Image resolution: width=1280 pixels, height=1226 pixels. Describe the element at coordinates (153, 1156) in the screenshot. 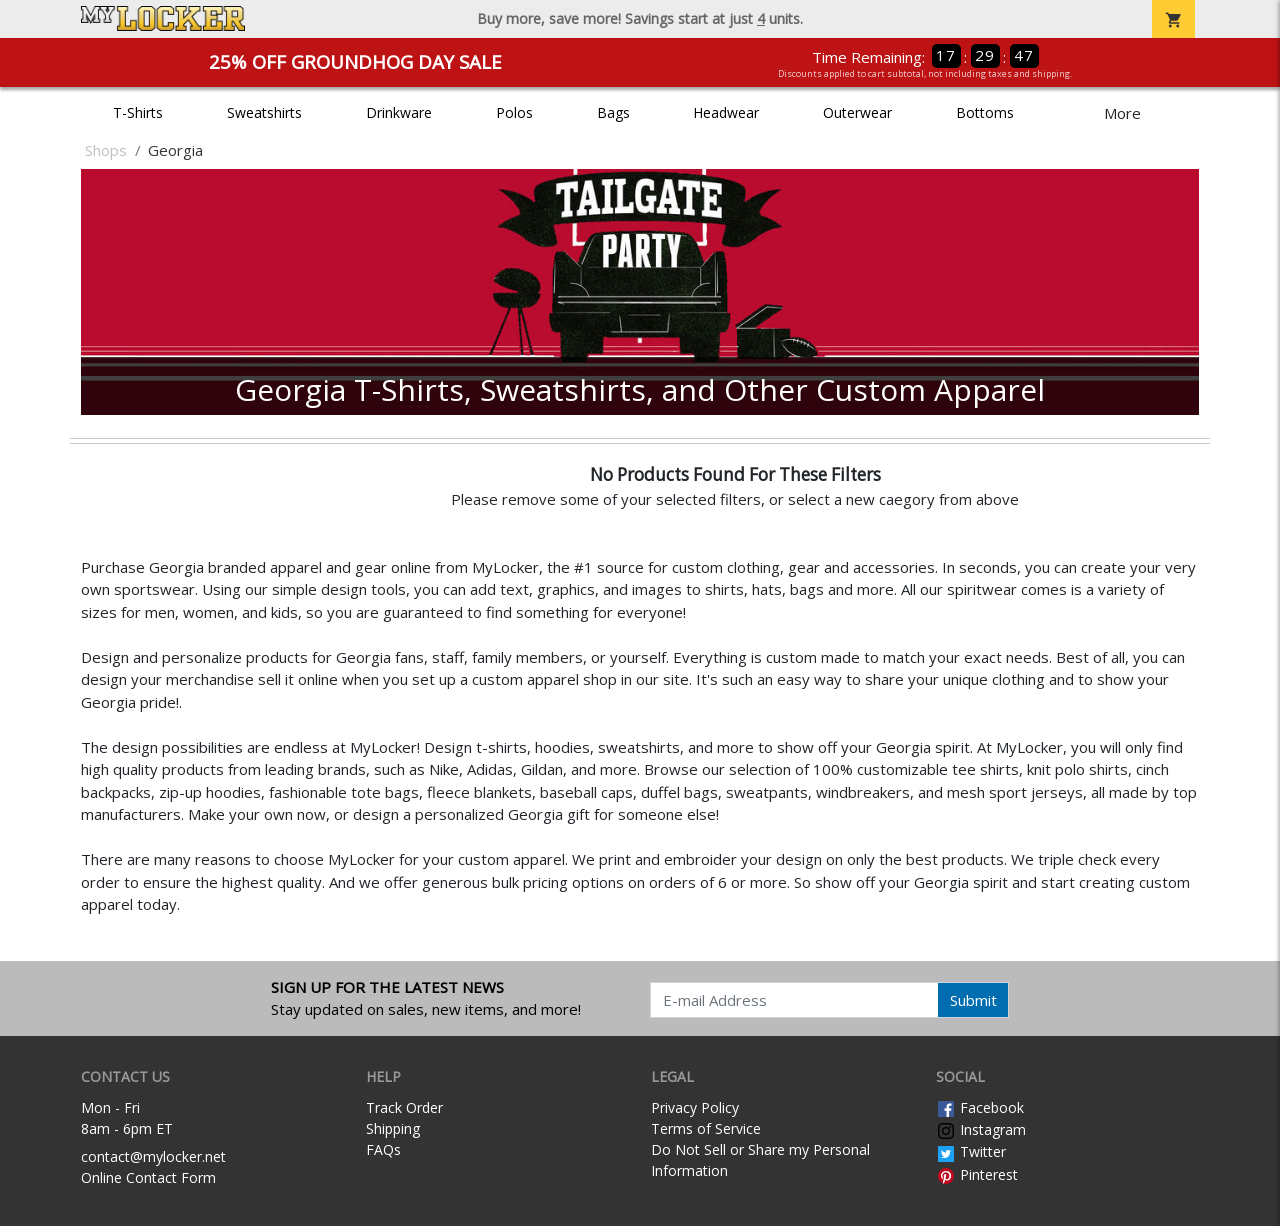

I see `contact@mylocker.net` at that location.